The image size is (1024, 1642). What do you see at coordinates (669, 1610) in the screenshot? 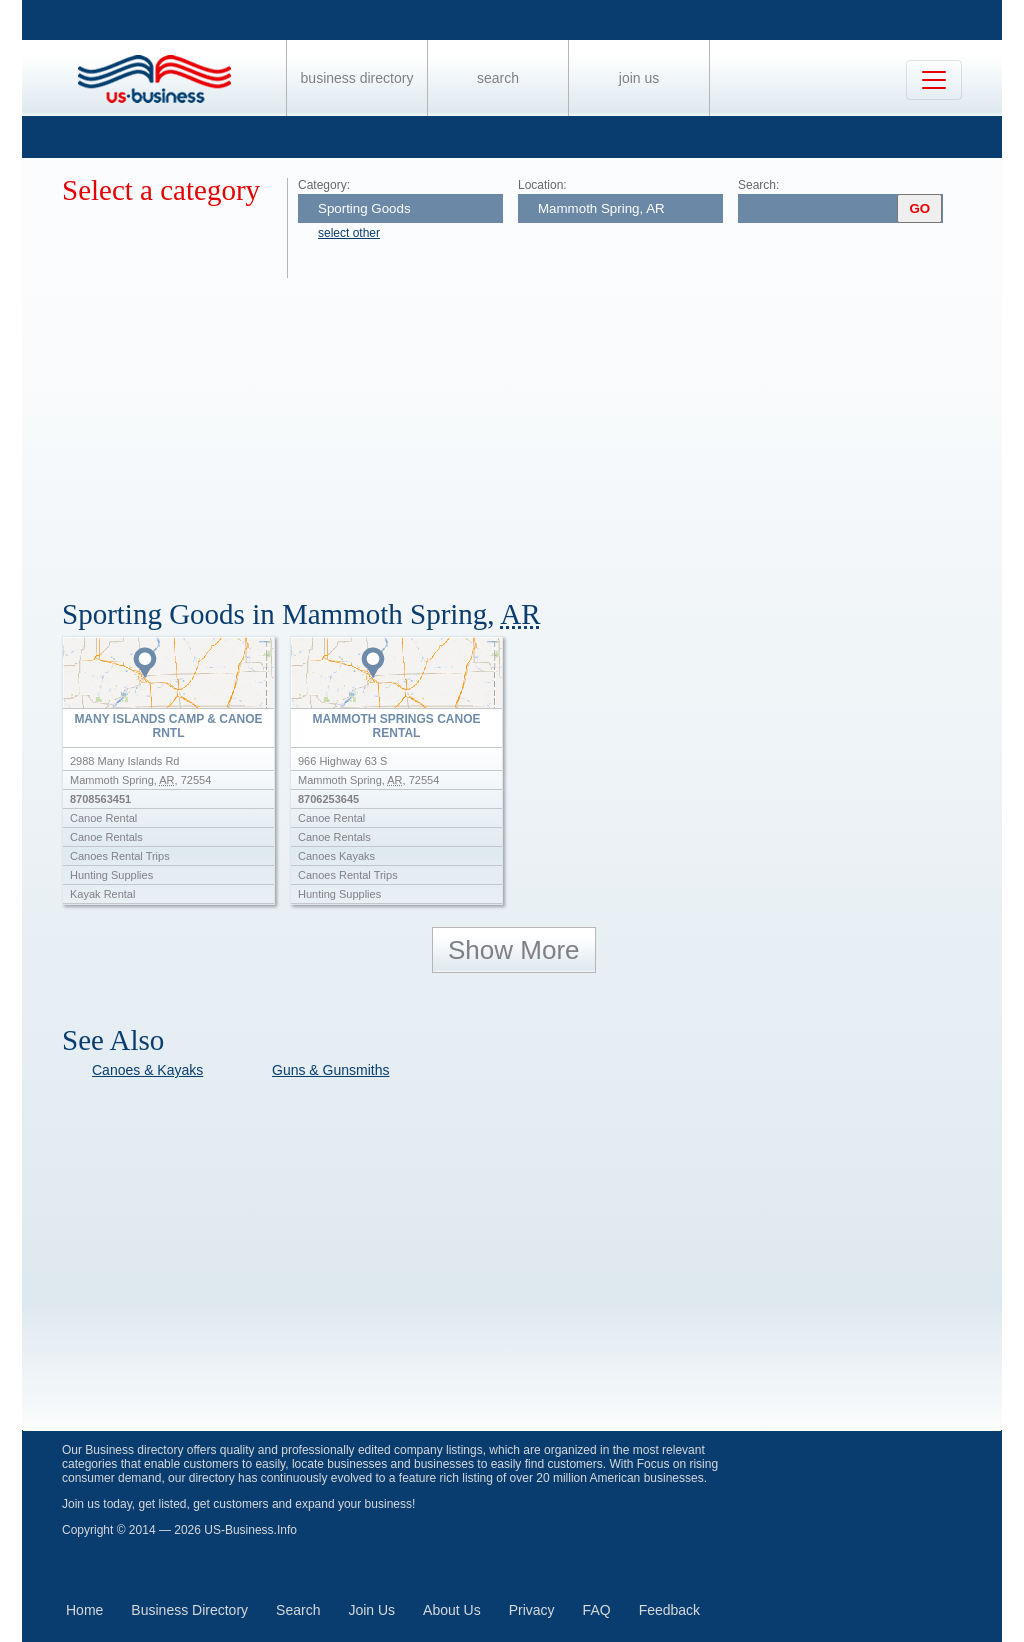
I see `Feedback` at bounding box center [669, 1610].